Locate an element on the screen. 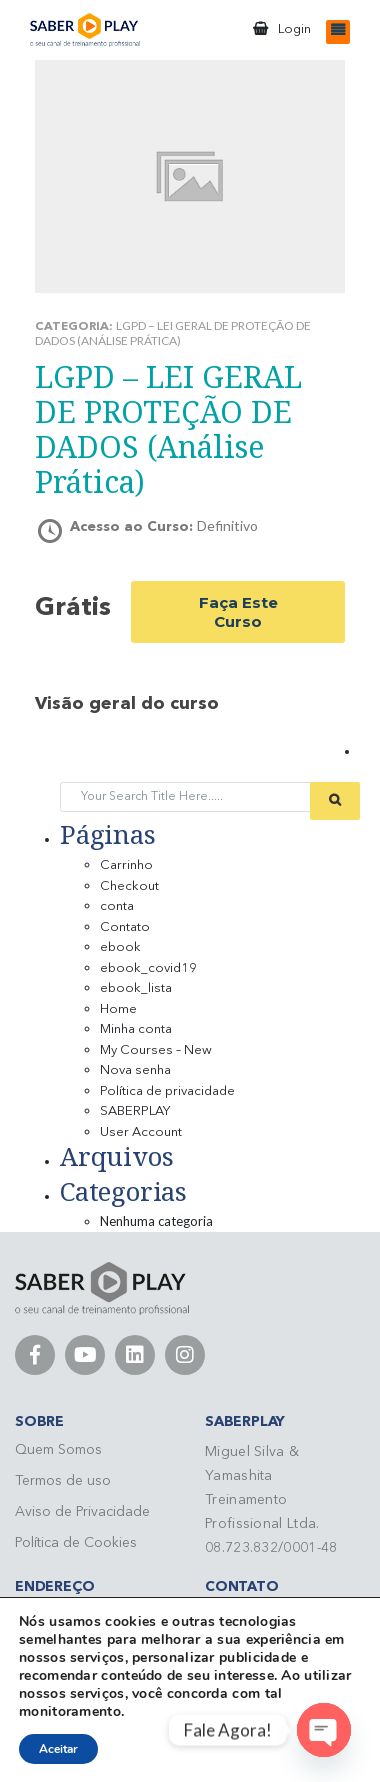  SABERPLAY is located at coordinates (135, 1111).